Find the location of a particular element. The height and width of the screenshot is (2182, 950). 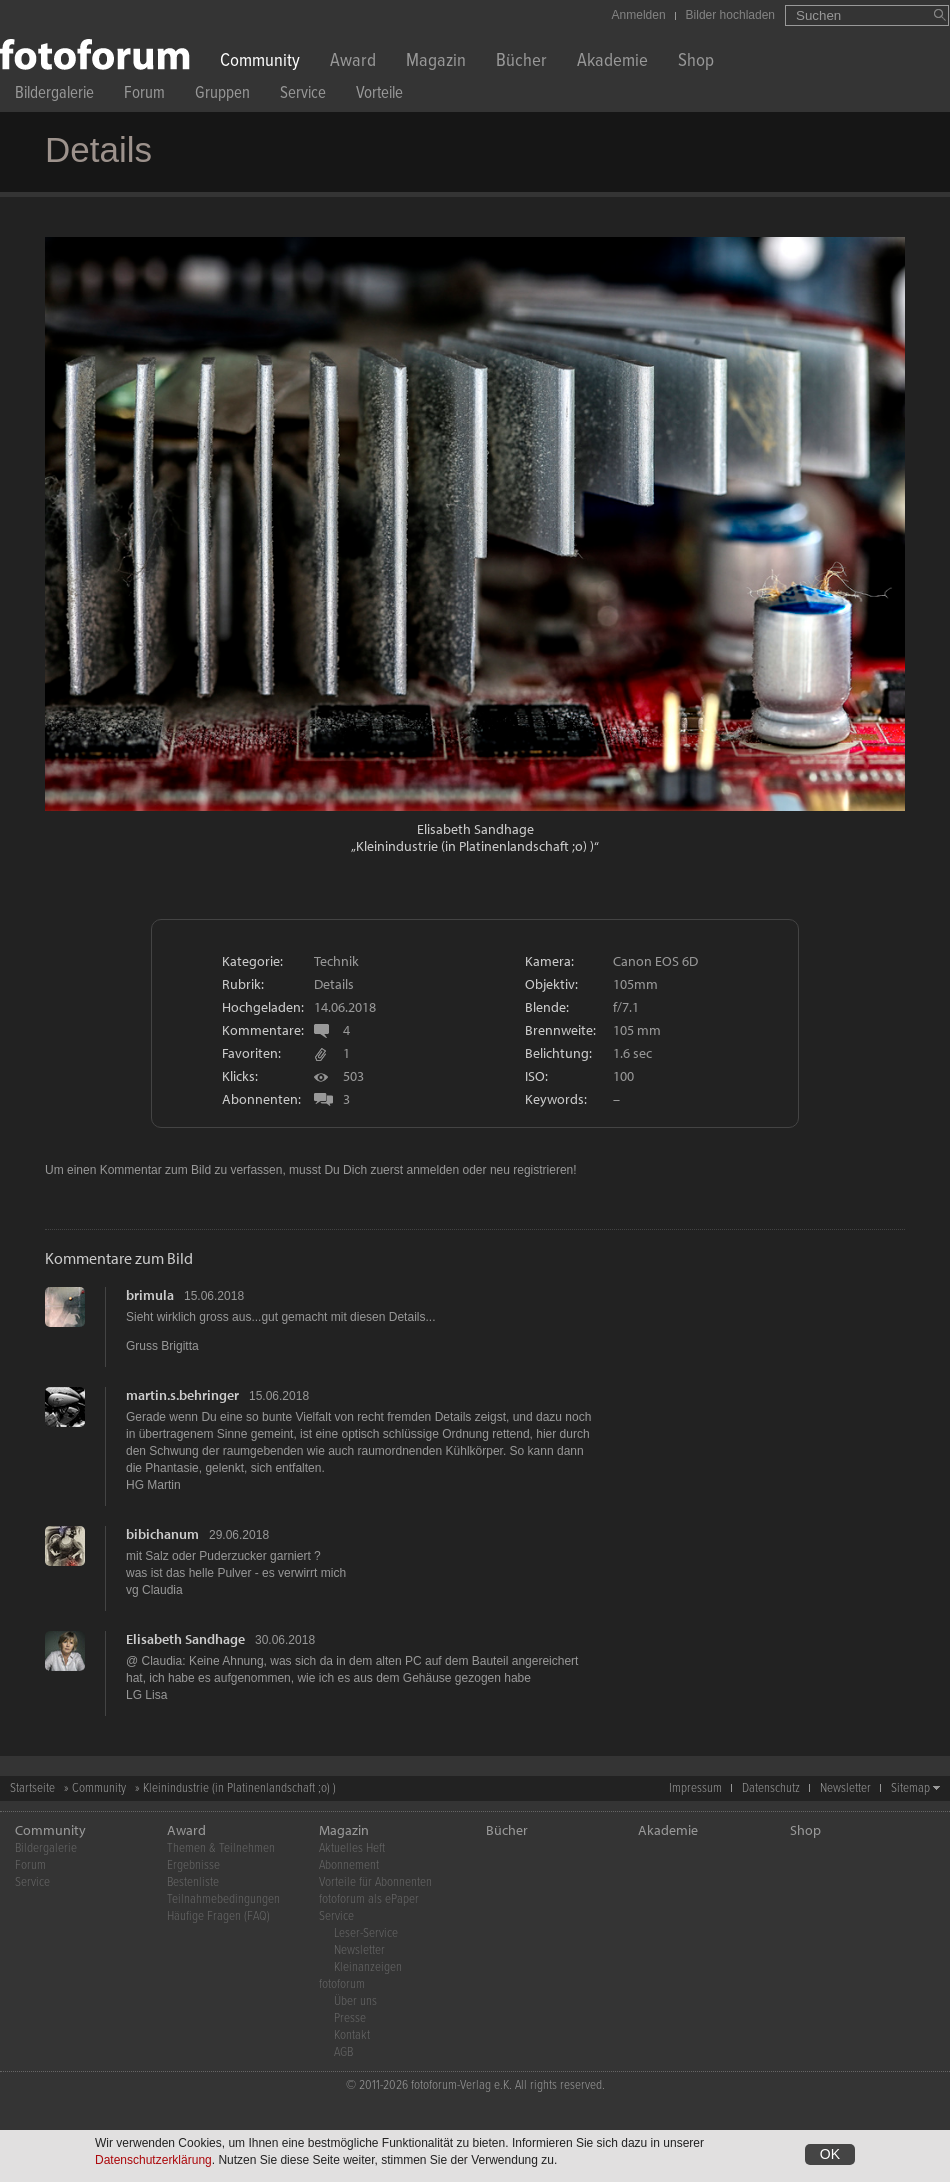

Datenschutzerklärung is located at coordinates (153, 2161).